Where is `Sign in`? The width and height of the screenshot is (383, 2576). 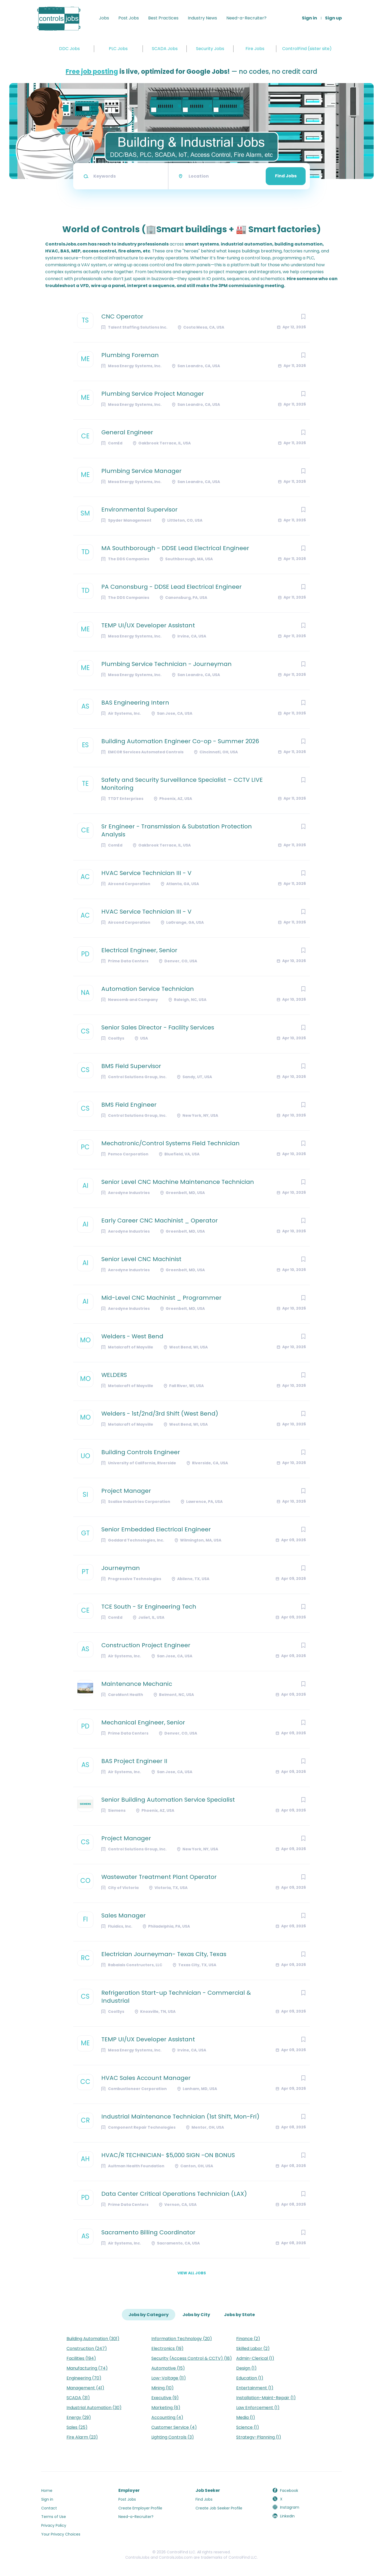
Sign in is located at coordinates (309, 18).